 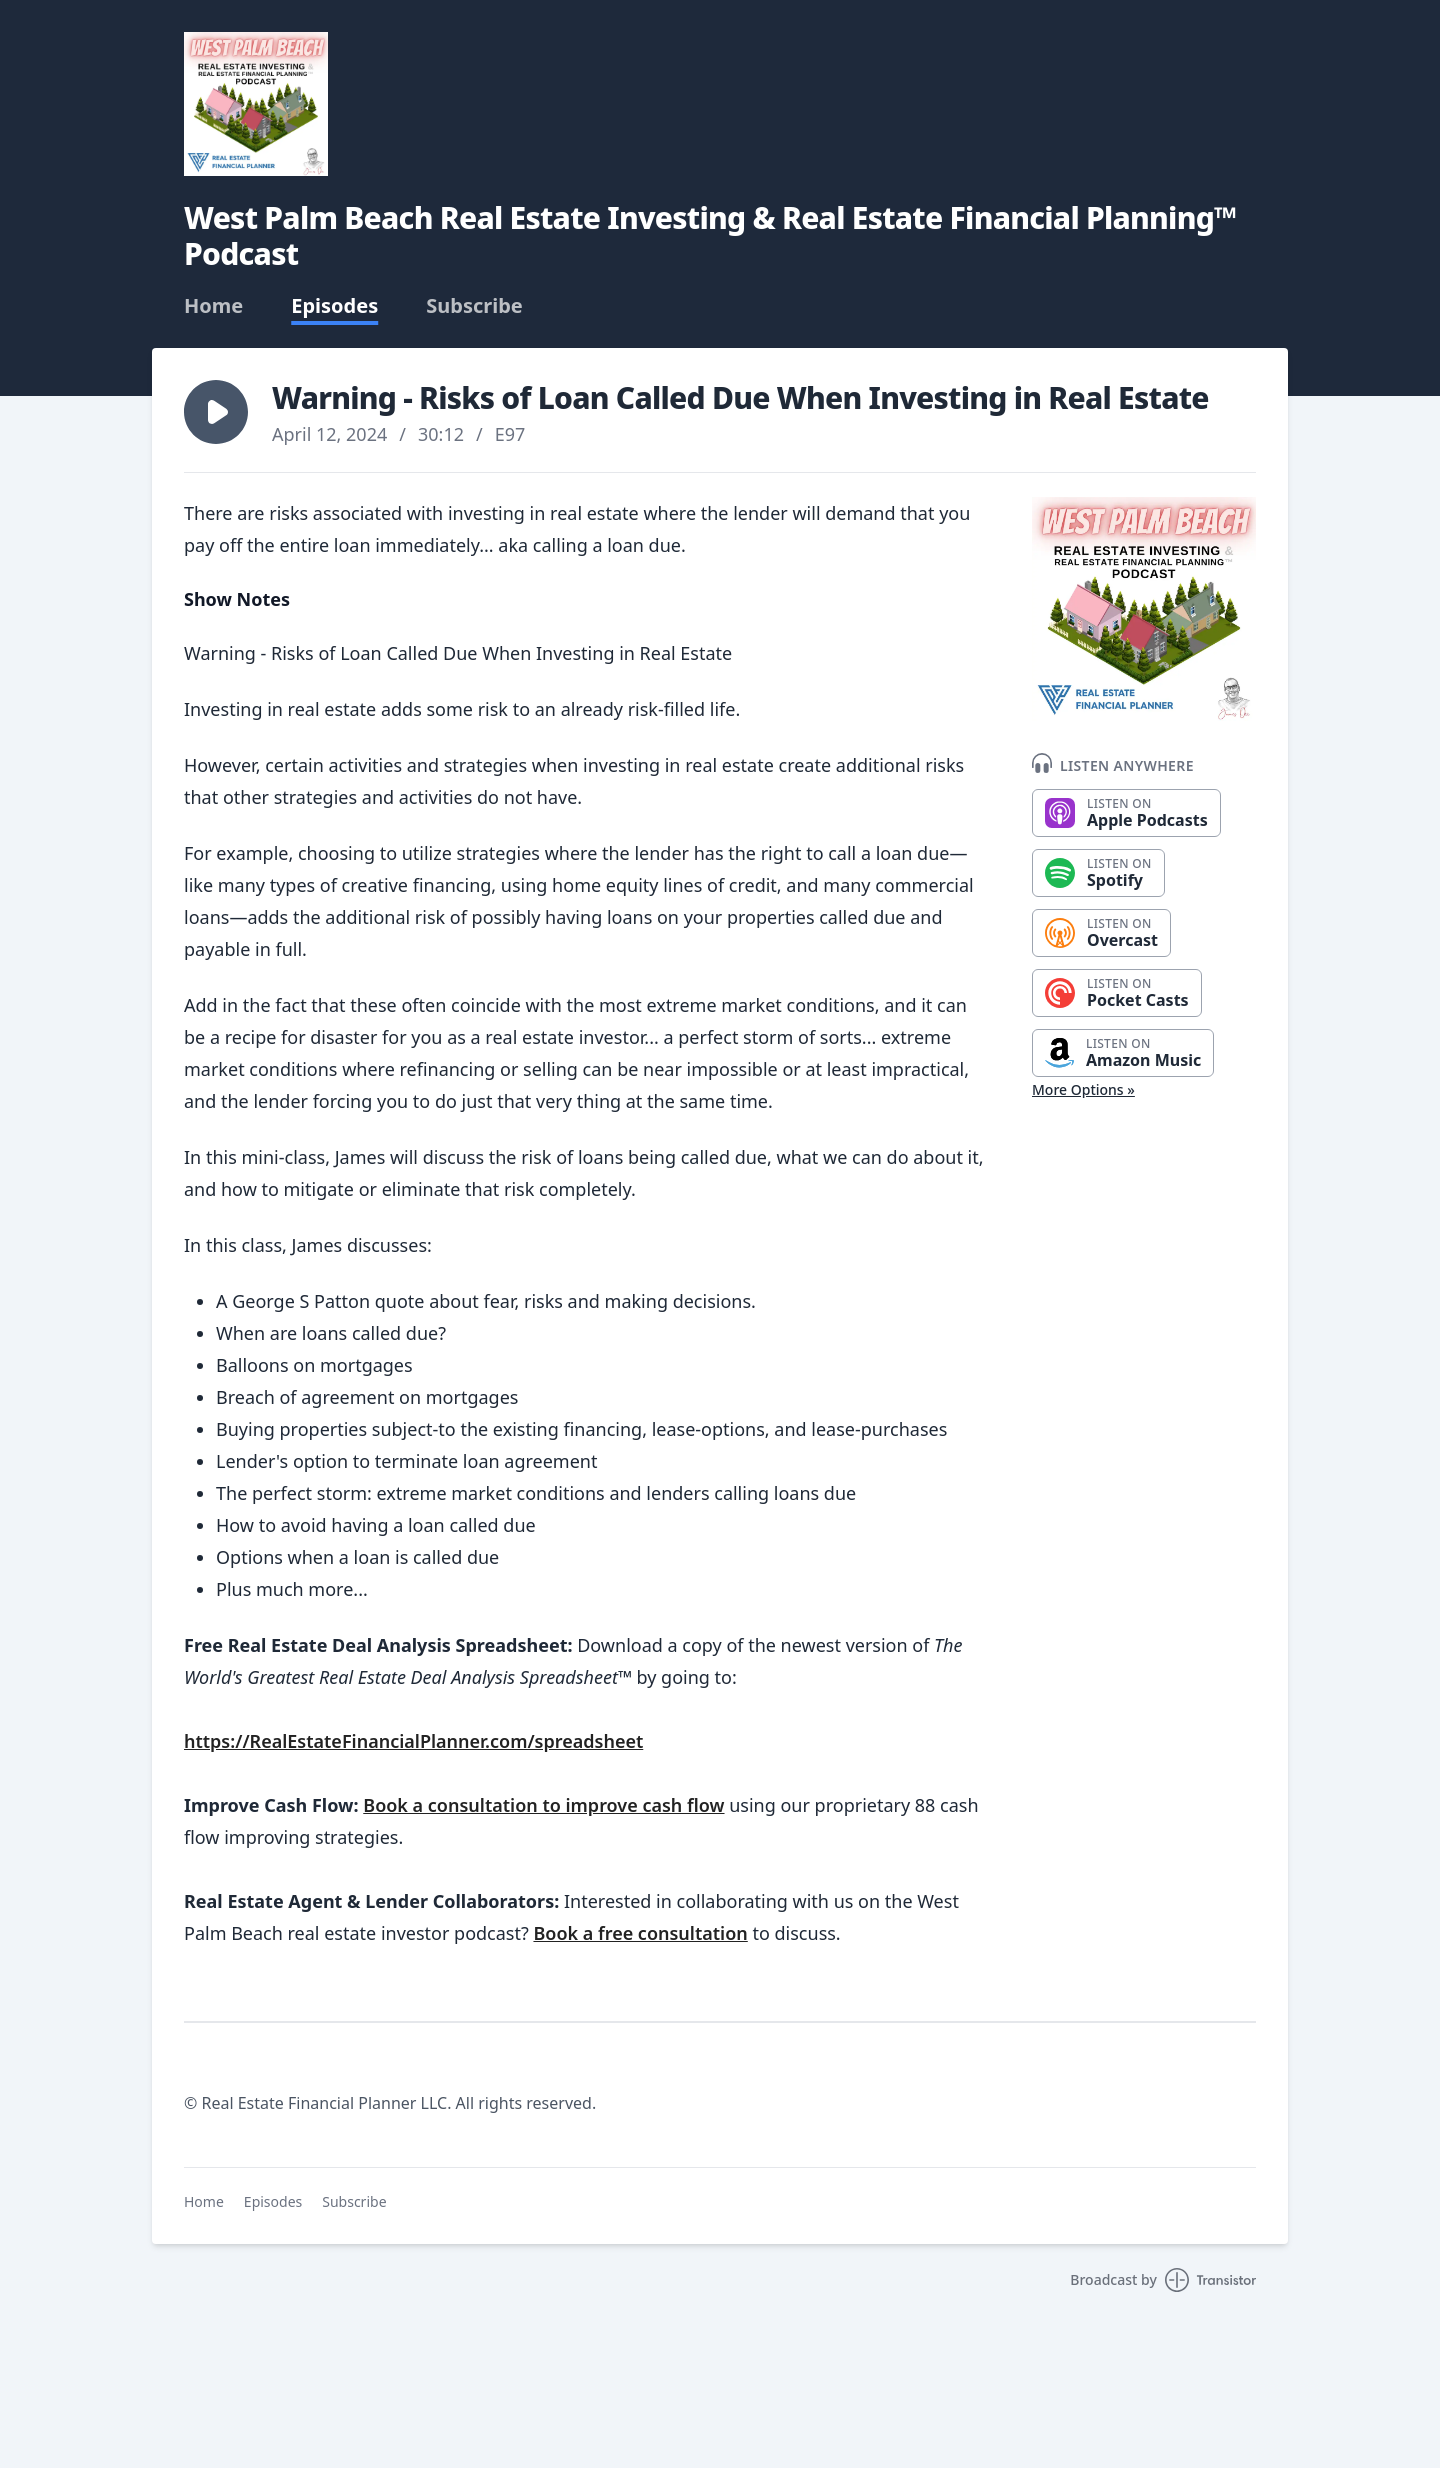 I want to click on https://RealEstateFinancialPlanner.com/spreadsheet, so click(x=413, y=1741).